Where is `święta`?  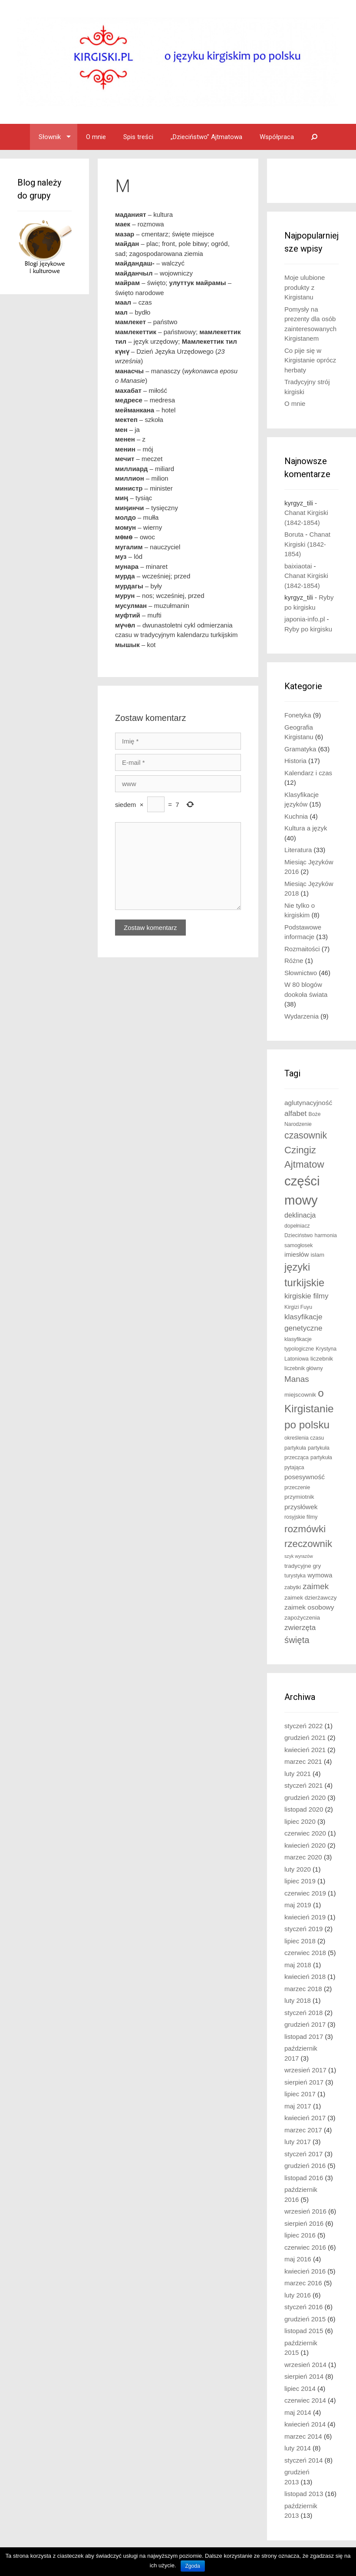
święta is located at coordinates (297, 1640).